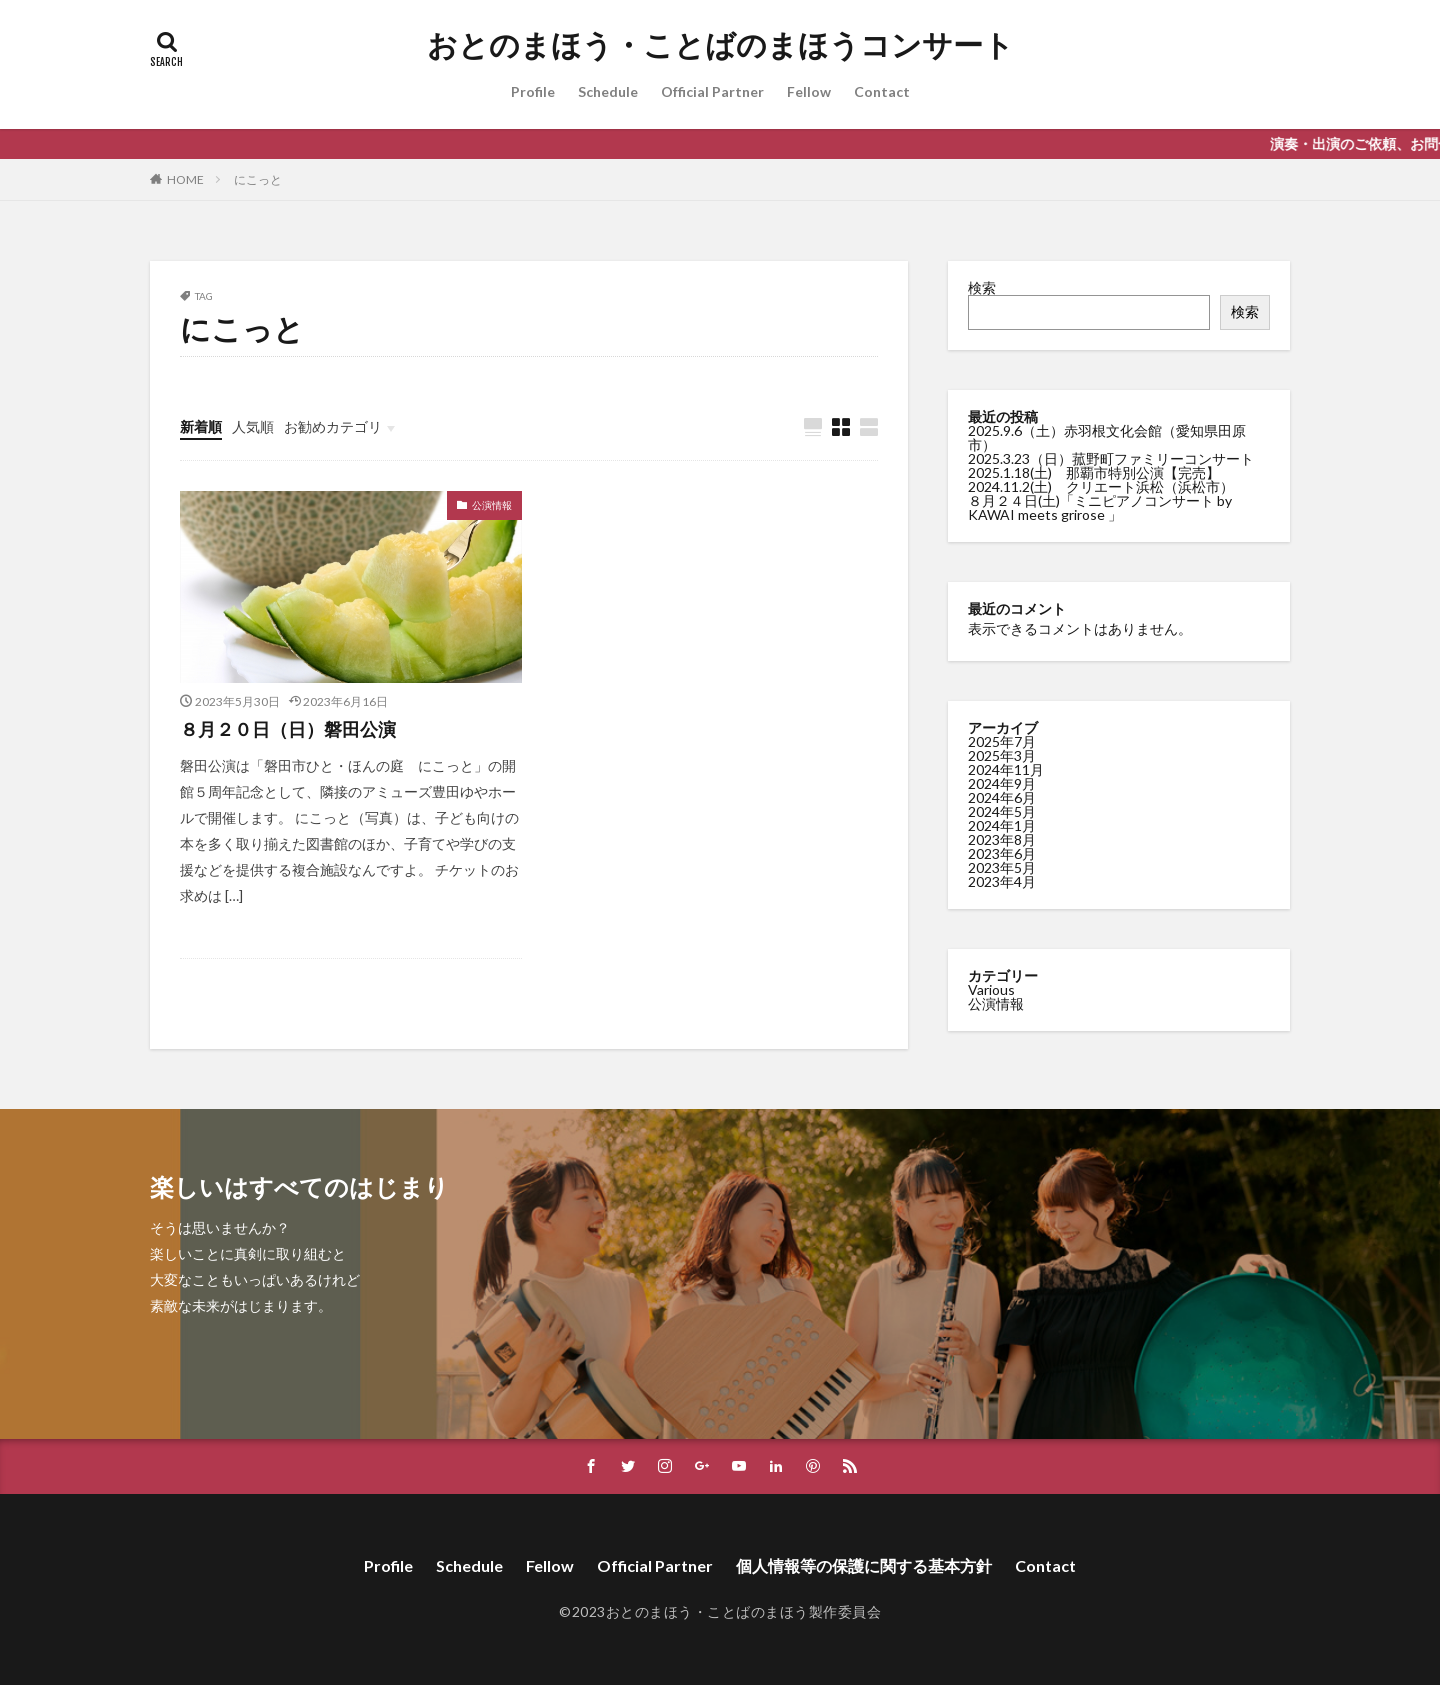  What do you see at coordinates (533, 91) in the screenshot?
I see `Profile` at bounding box center [533, 91].